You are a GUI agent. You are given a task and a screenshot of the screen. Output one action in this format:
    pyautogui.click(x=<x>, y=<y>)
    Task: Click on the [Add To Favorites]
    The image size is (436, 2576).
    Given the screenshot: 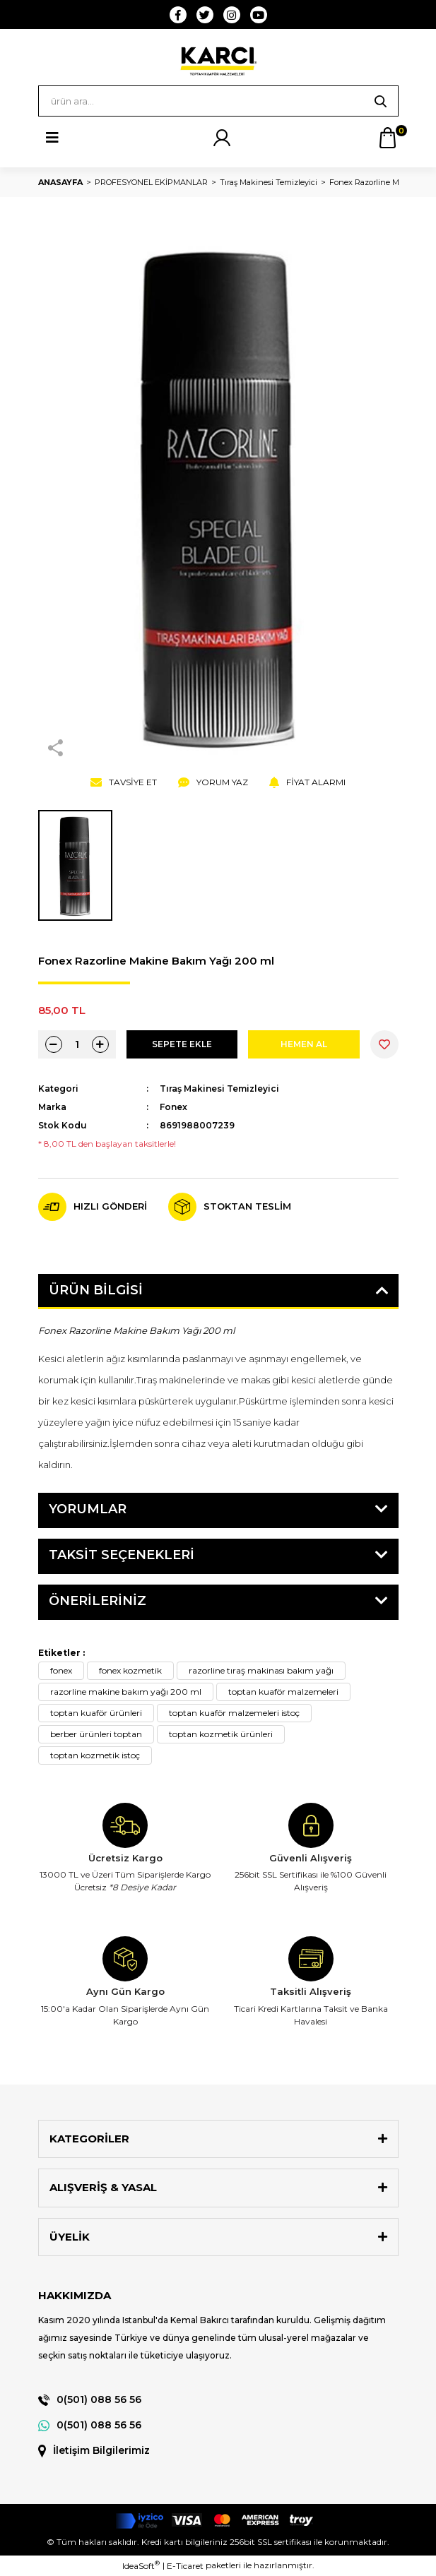 What is the action you would take?
    pyautogui.click(x=384, y=1044)
    